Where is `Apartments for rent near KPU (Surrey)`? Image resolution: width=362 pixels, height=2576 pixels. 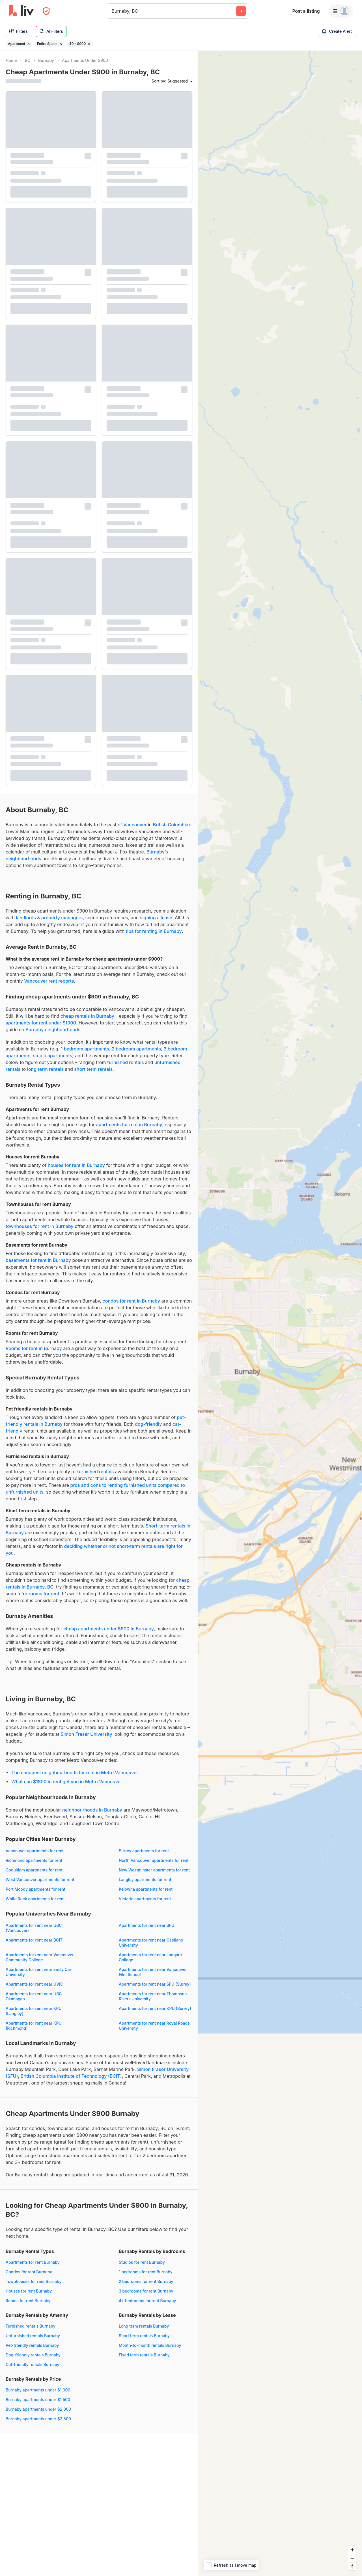
Apartments for rent near KPU (Surrey) is located at coordinates (155, 2008).